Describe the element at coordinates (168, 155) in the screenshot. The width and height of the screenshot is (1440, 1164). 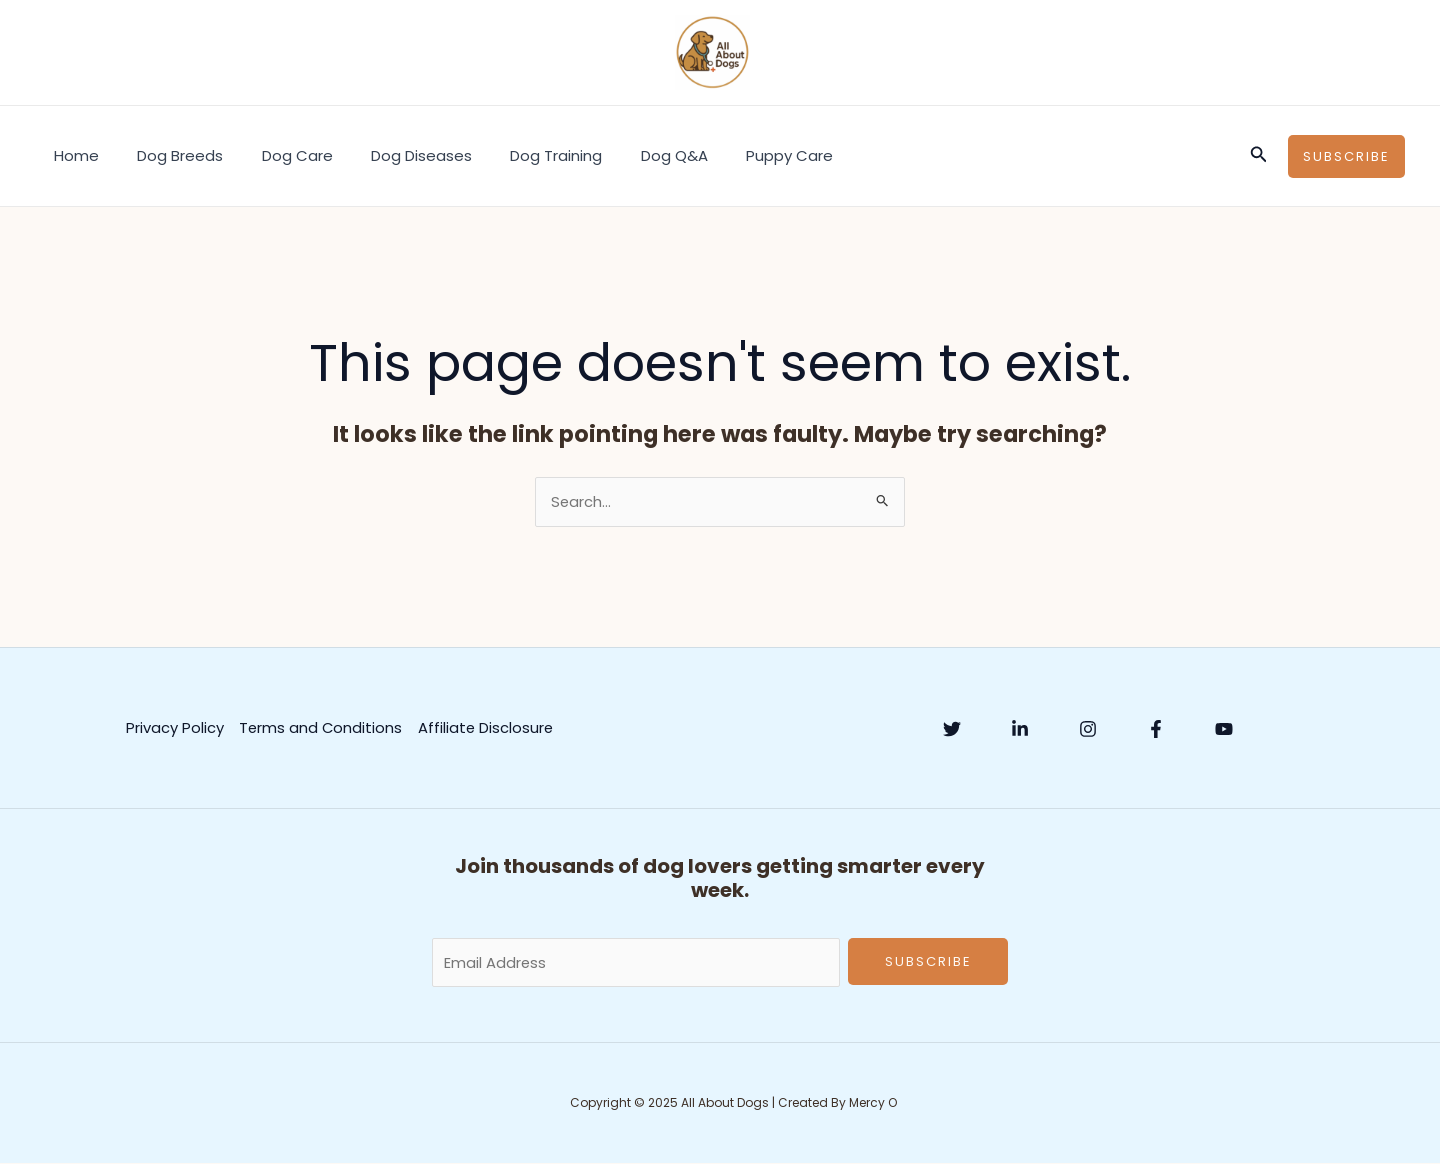
I see `Dog Breeds` at that location.